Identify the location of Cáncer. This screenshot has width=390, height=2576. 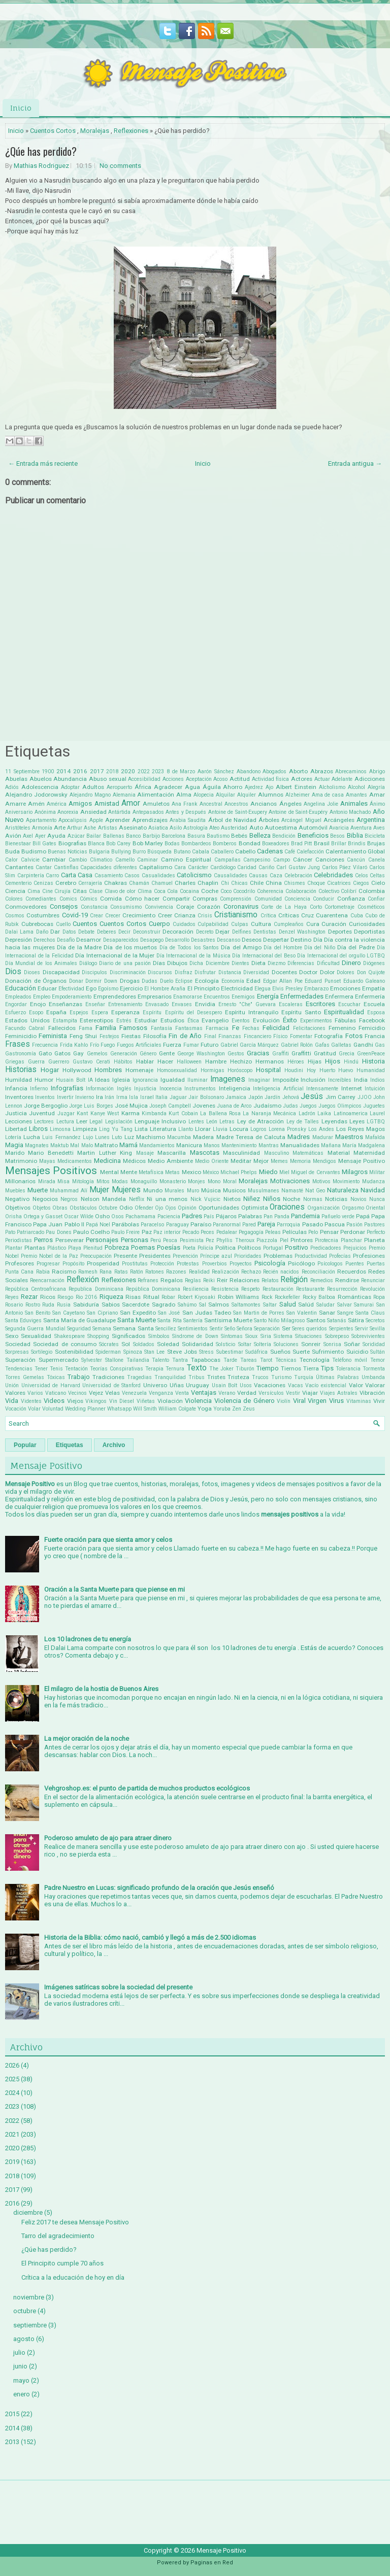
(302, 859).